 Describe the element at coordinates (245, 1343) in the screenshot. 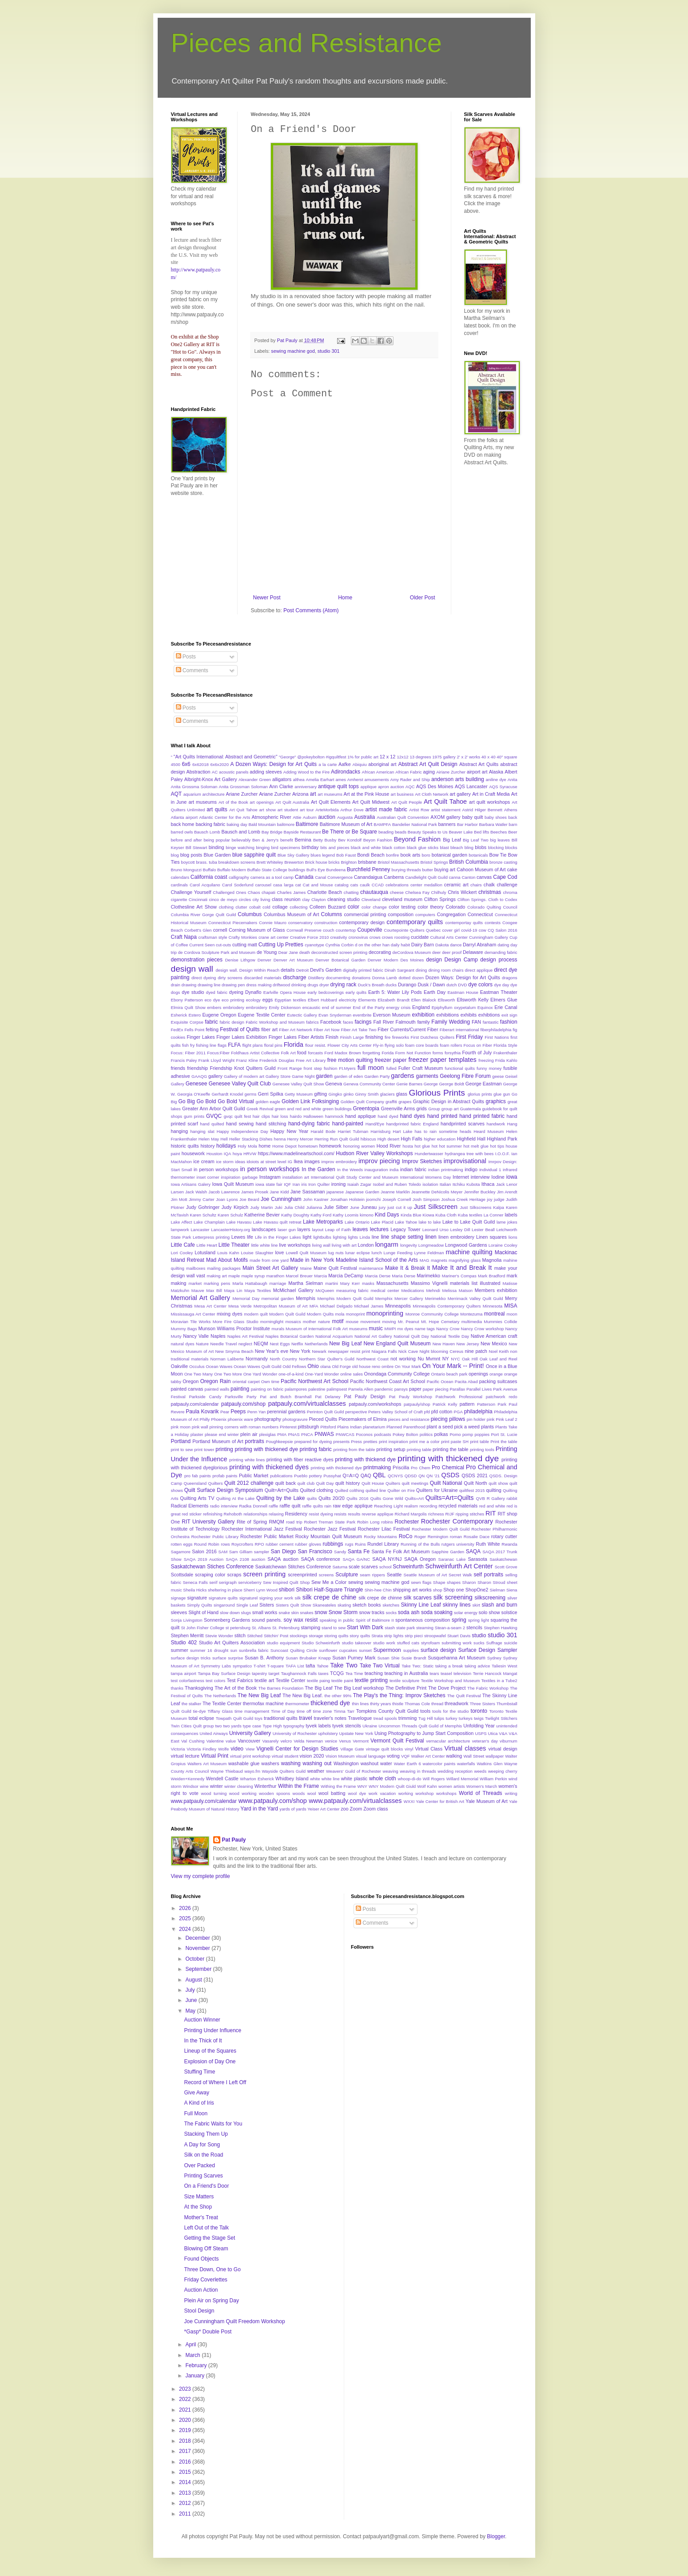

I see `neglect` at that location.